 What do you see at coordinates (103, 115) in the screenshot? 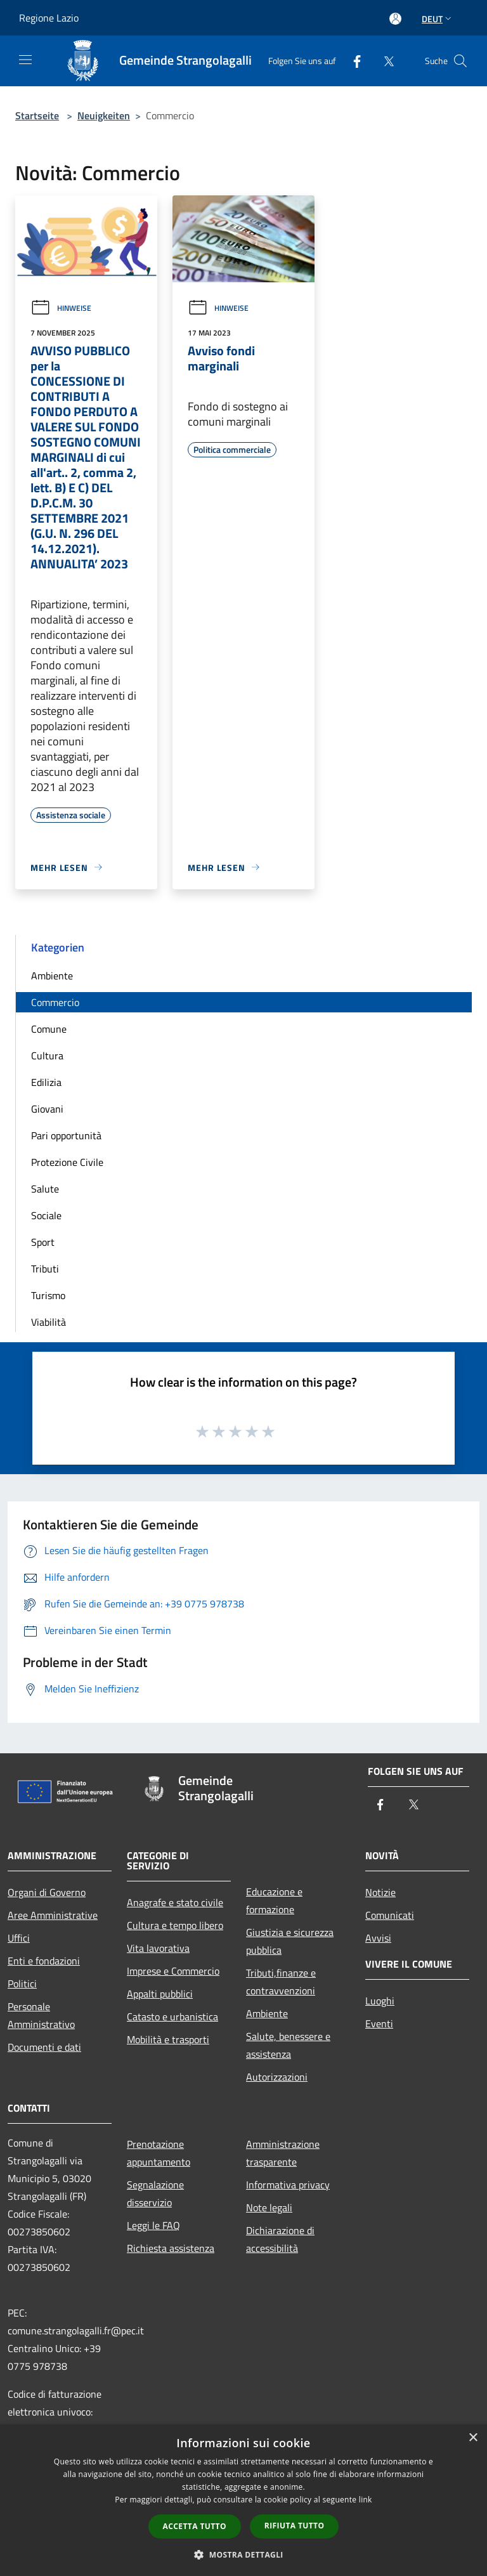
I see `Neuigkeiten` at bounding box center [103, 115].